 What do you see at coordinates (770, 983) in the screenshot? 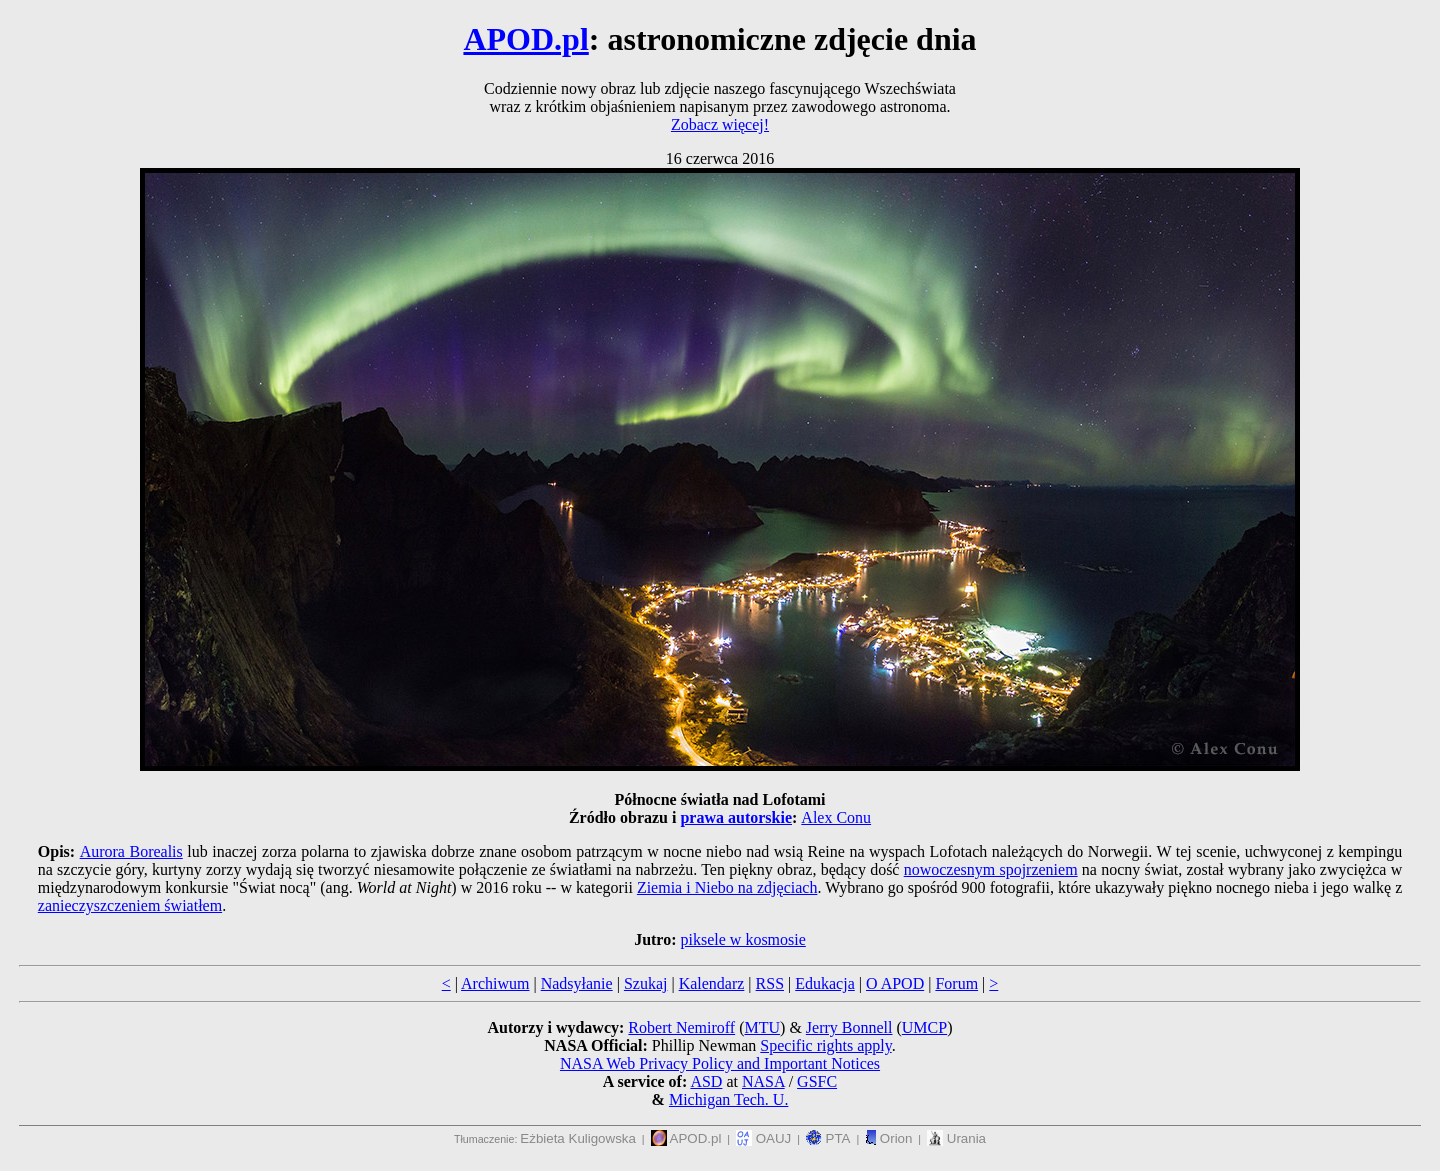
I see `RSS` at bounding box center [770, 983].